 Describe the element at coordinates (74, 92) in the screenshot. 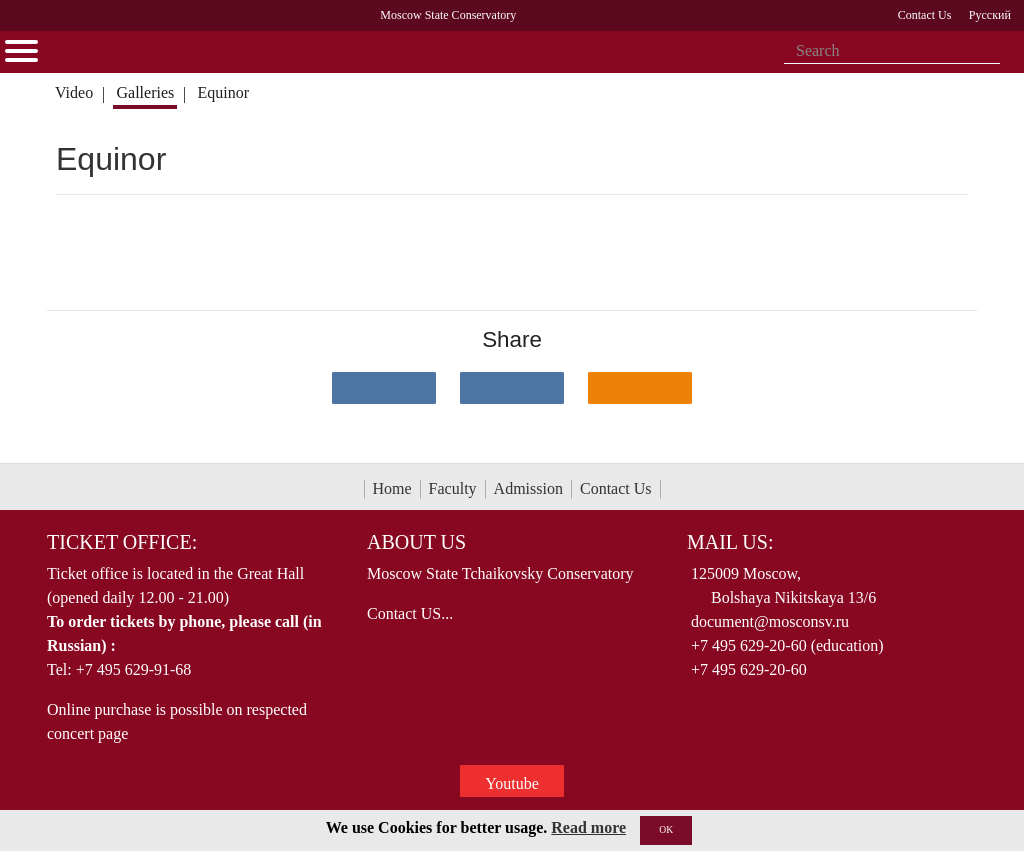

I see `Video` at that location.